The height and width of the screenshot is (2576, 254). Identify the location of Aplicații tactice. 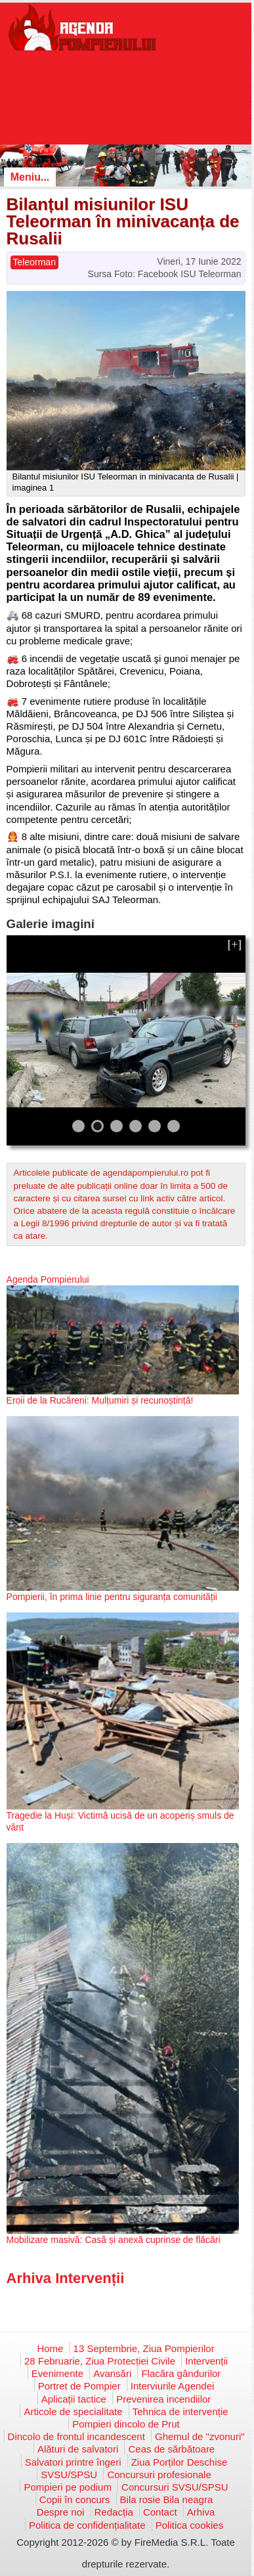
(73, 2399).